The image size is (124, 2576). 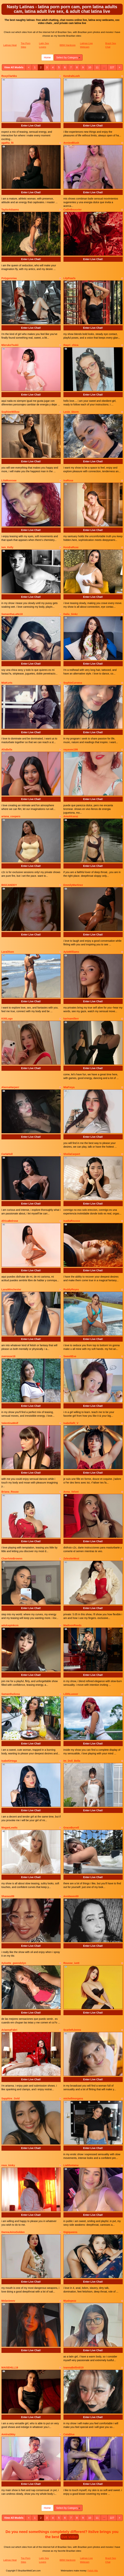 I want to click on michellmorgans, so click(x=73, y=2098).